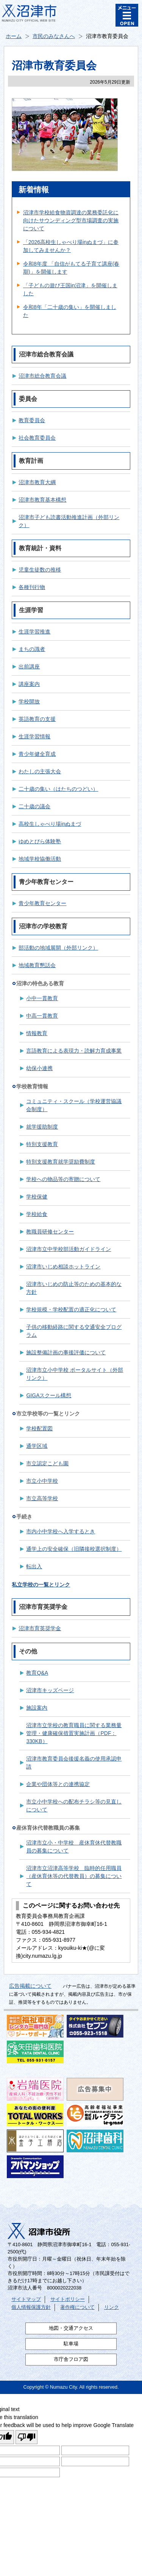  What do you see at coordinates (74, 1288) in the screenshot?
I see `沼津市いじめの防止等のための基本的な方針` at bounding box center [74, 1288].